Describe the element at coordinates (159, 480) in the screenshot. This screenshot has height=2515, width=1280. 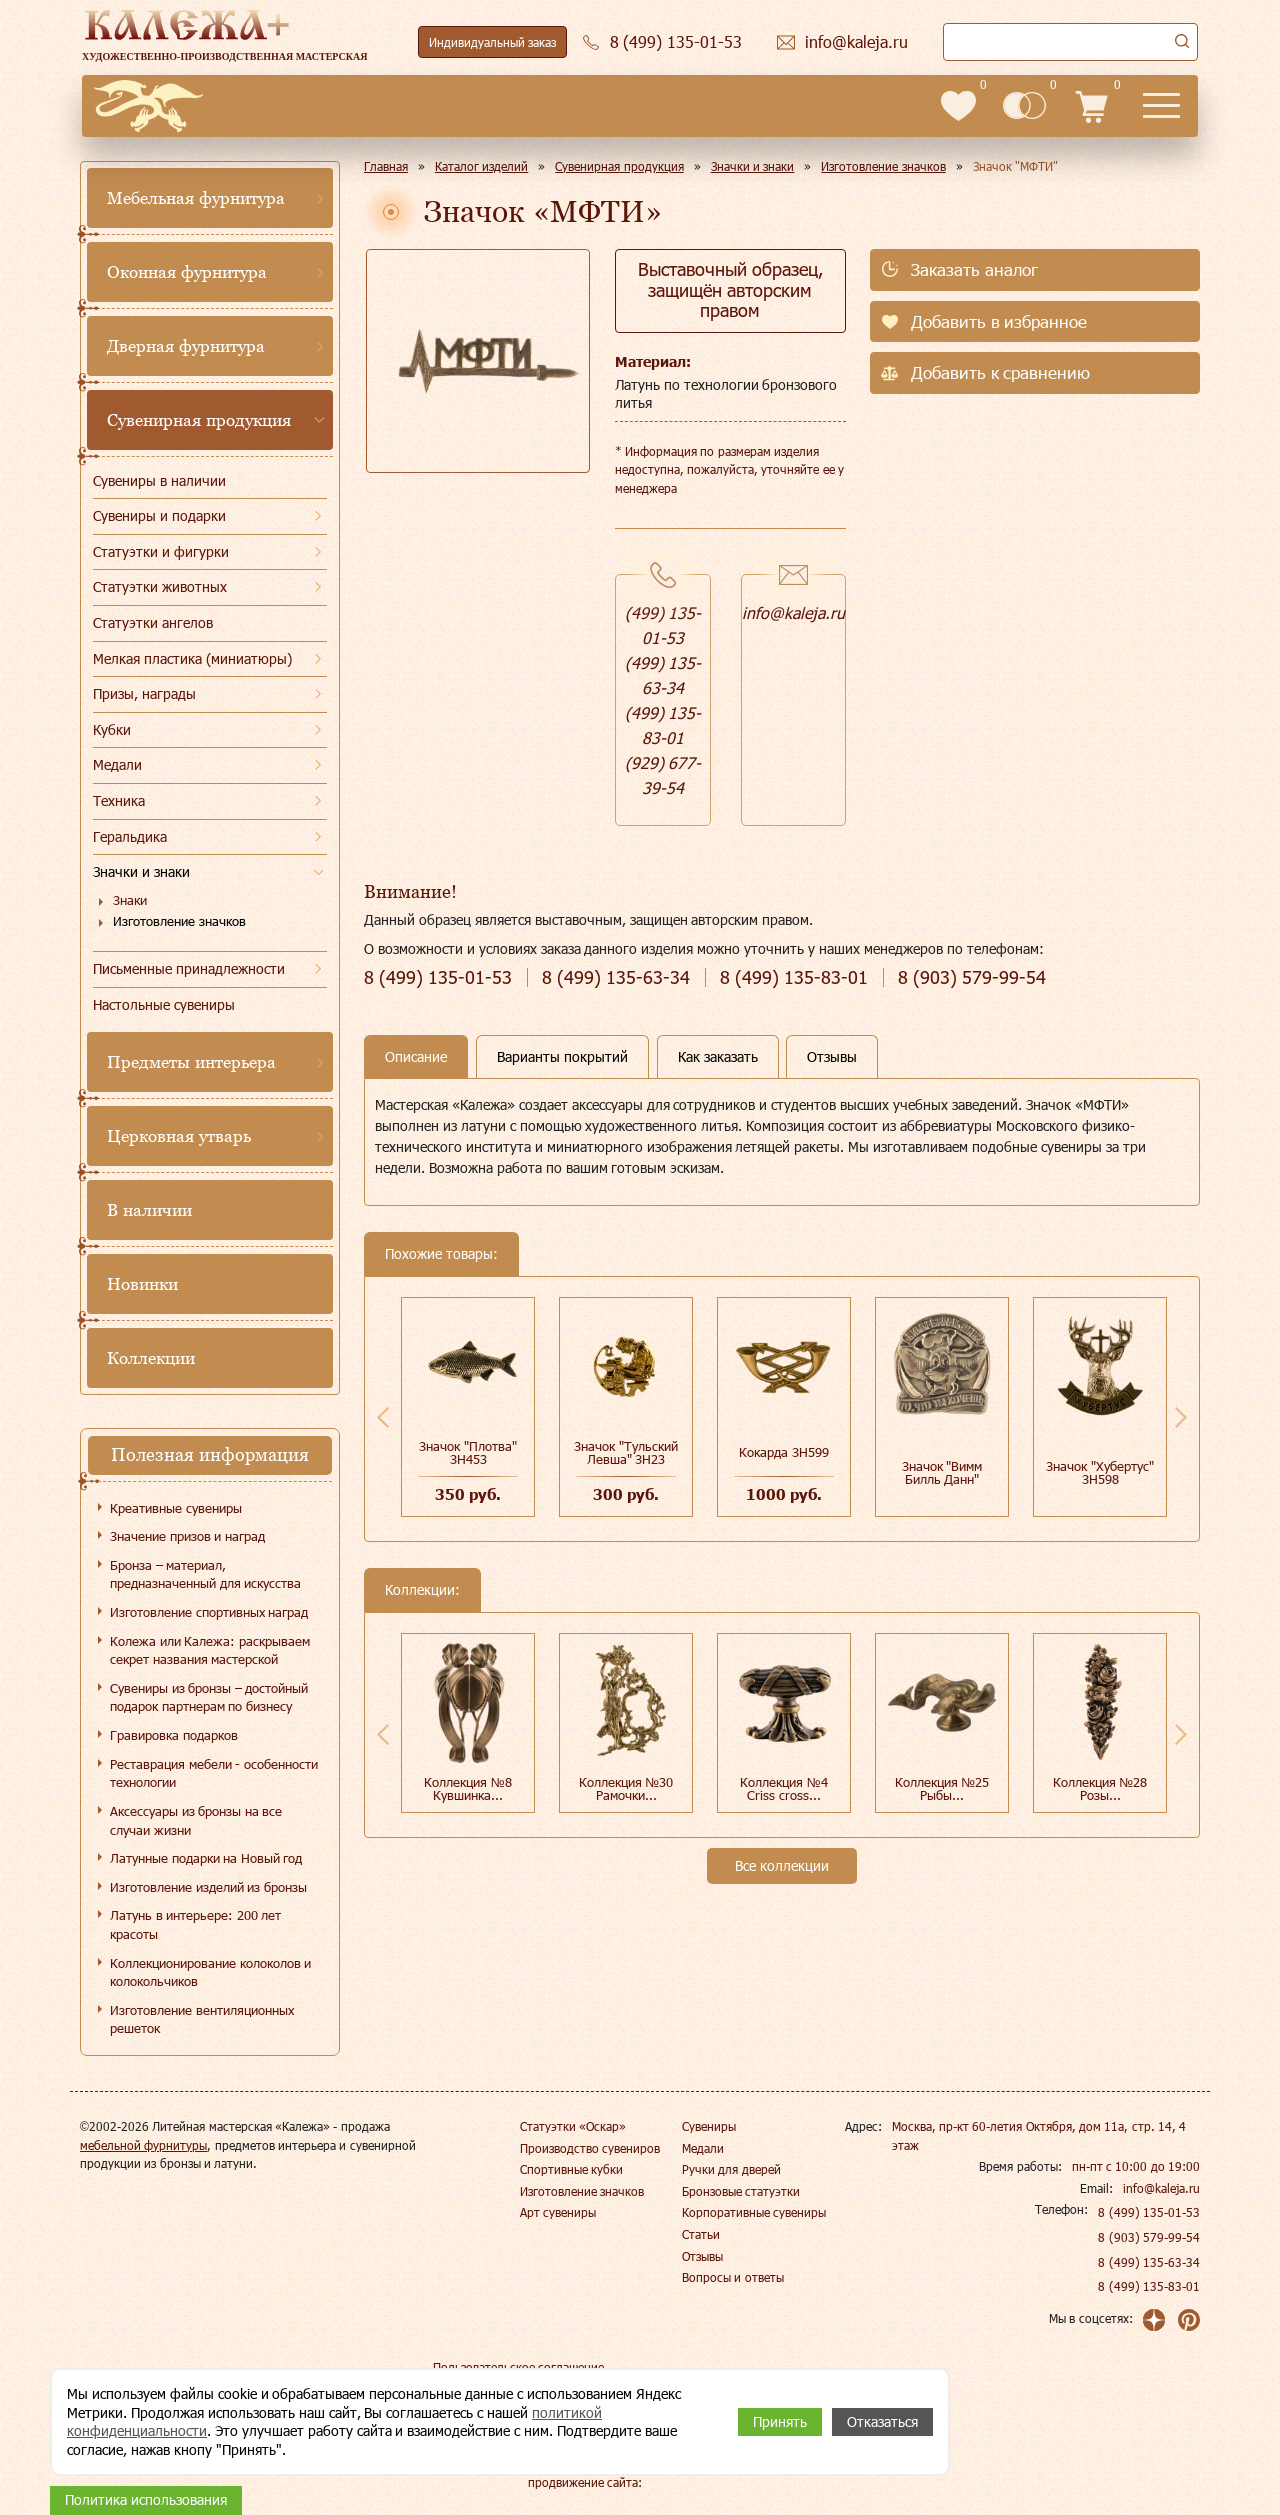
I see `Сувениры в наличии` at that location.